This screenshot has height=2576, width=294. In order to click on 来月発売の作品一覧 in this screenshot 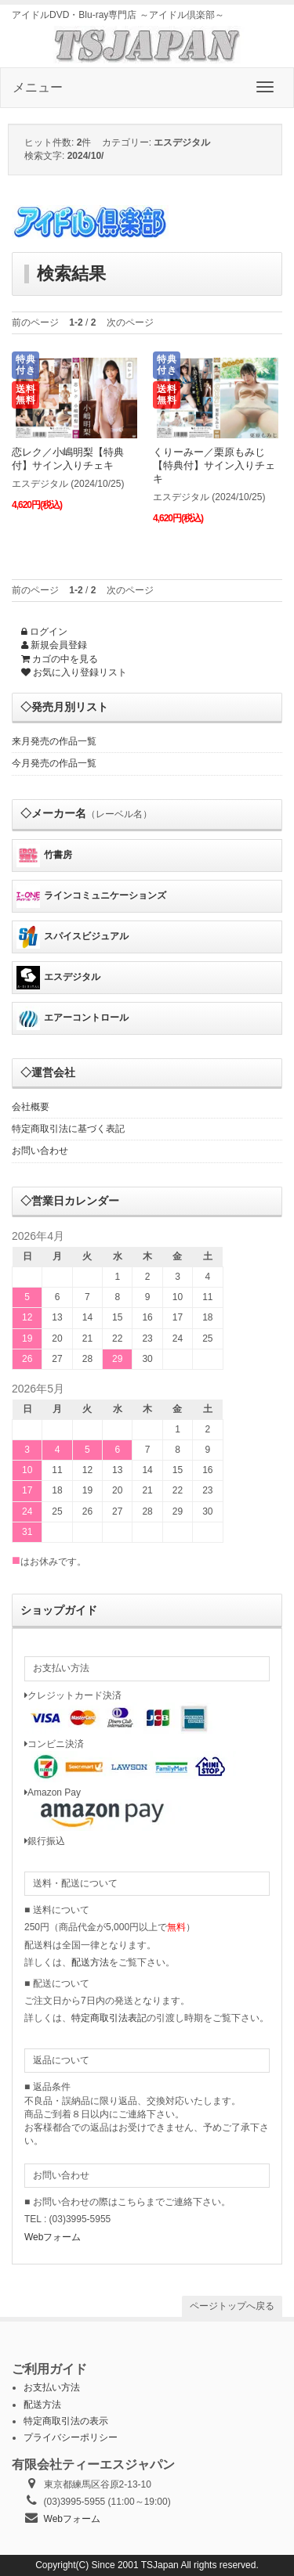, I will do `click(54, 741)`.